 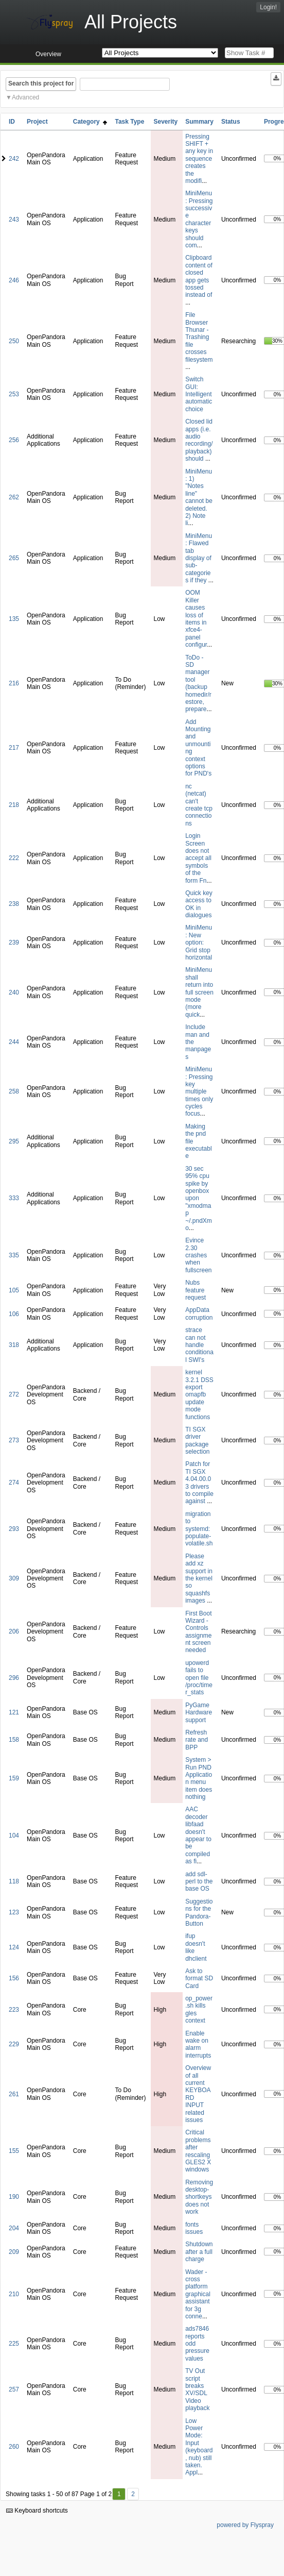 What do you see at coordinates (194, 2228) in the screenshot?
I see `fonts issues` at bounding box center [194, 2228].